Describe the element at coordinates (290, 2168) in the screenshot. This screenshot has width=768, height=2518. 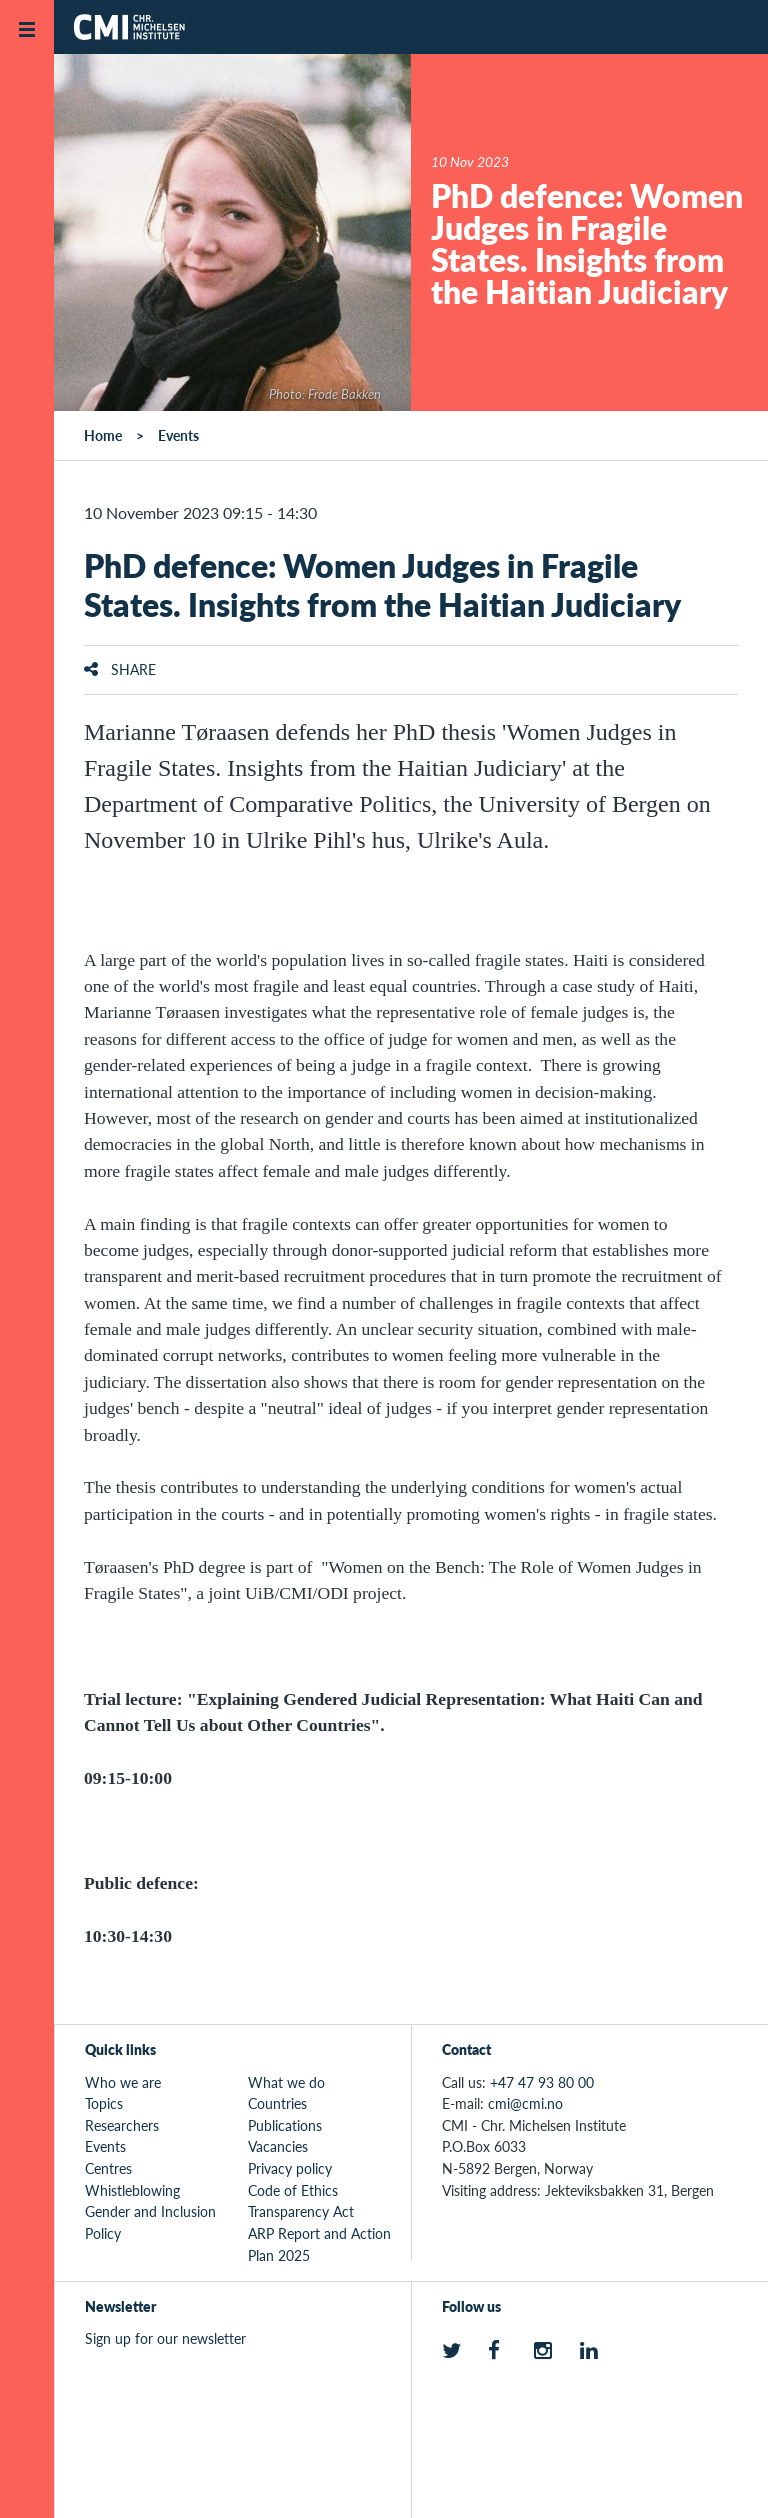
I see `Privacy policy` at that location.